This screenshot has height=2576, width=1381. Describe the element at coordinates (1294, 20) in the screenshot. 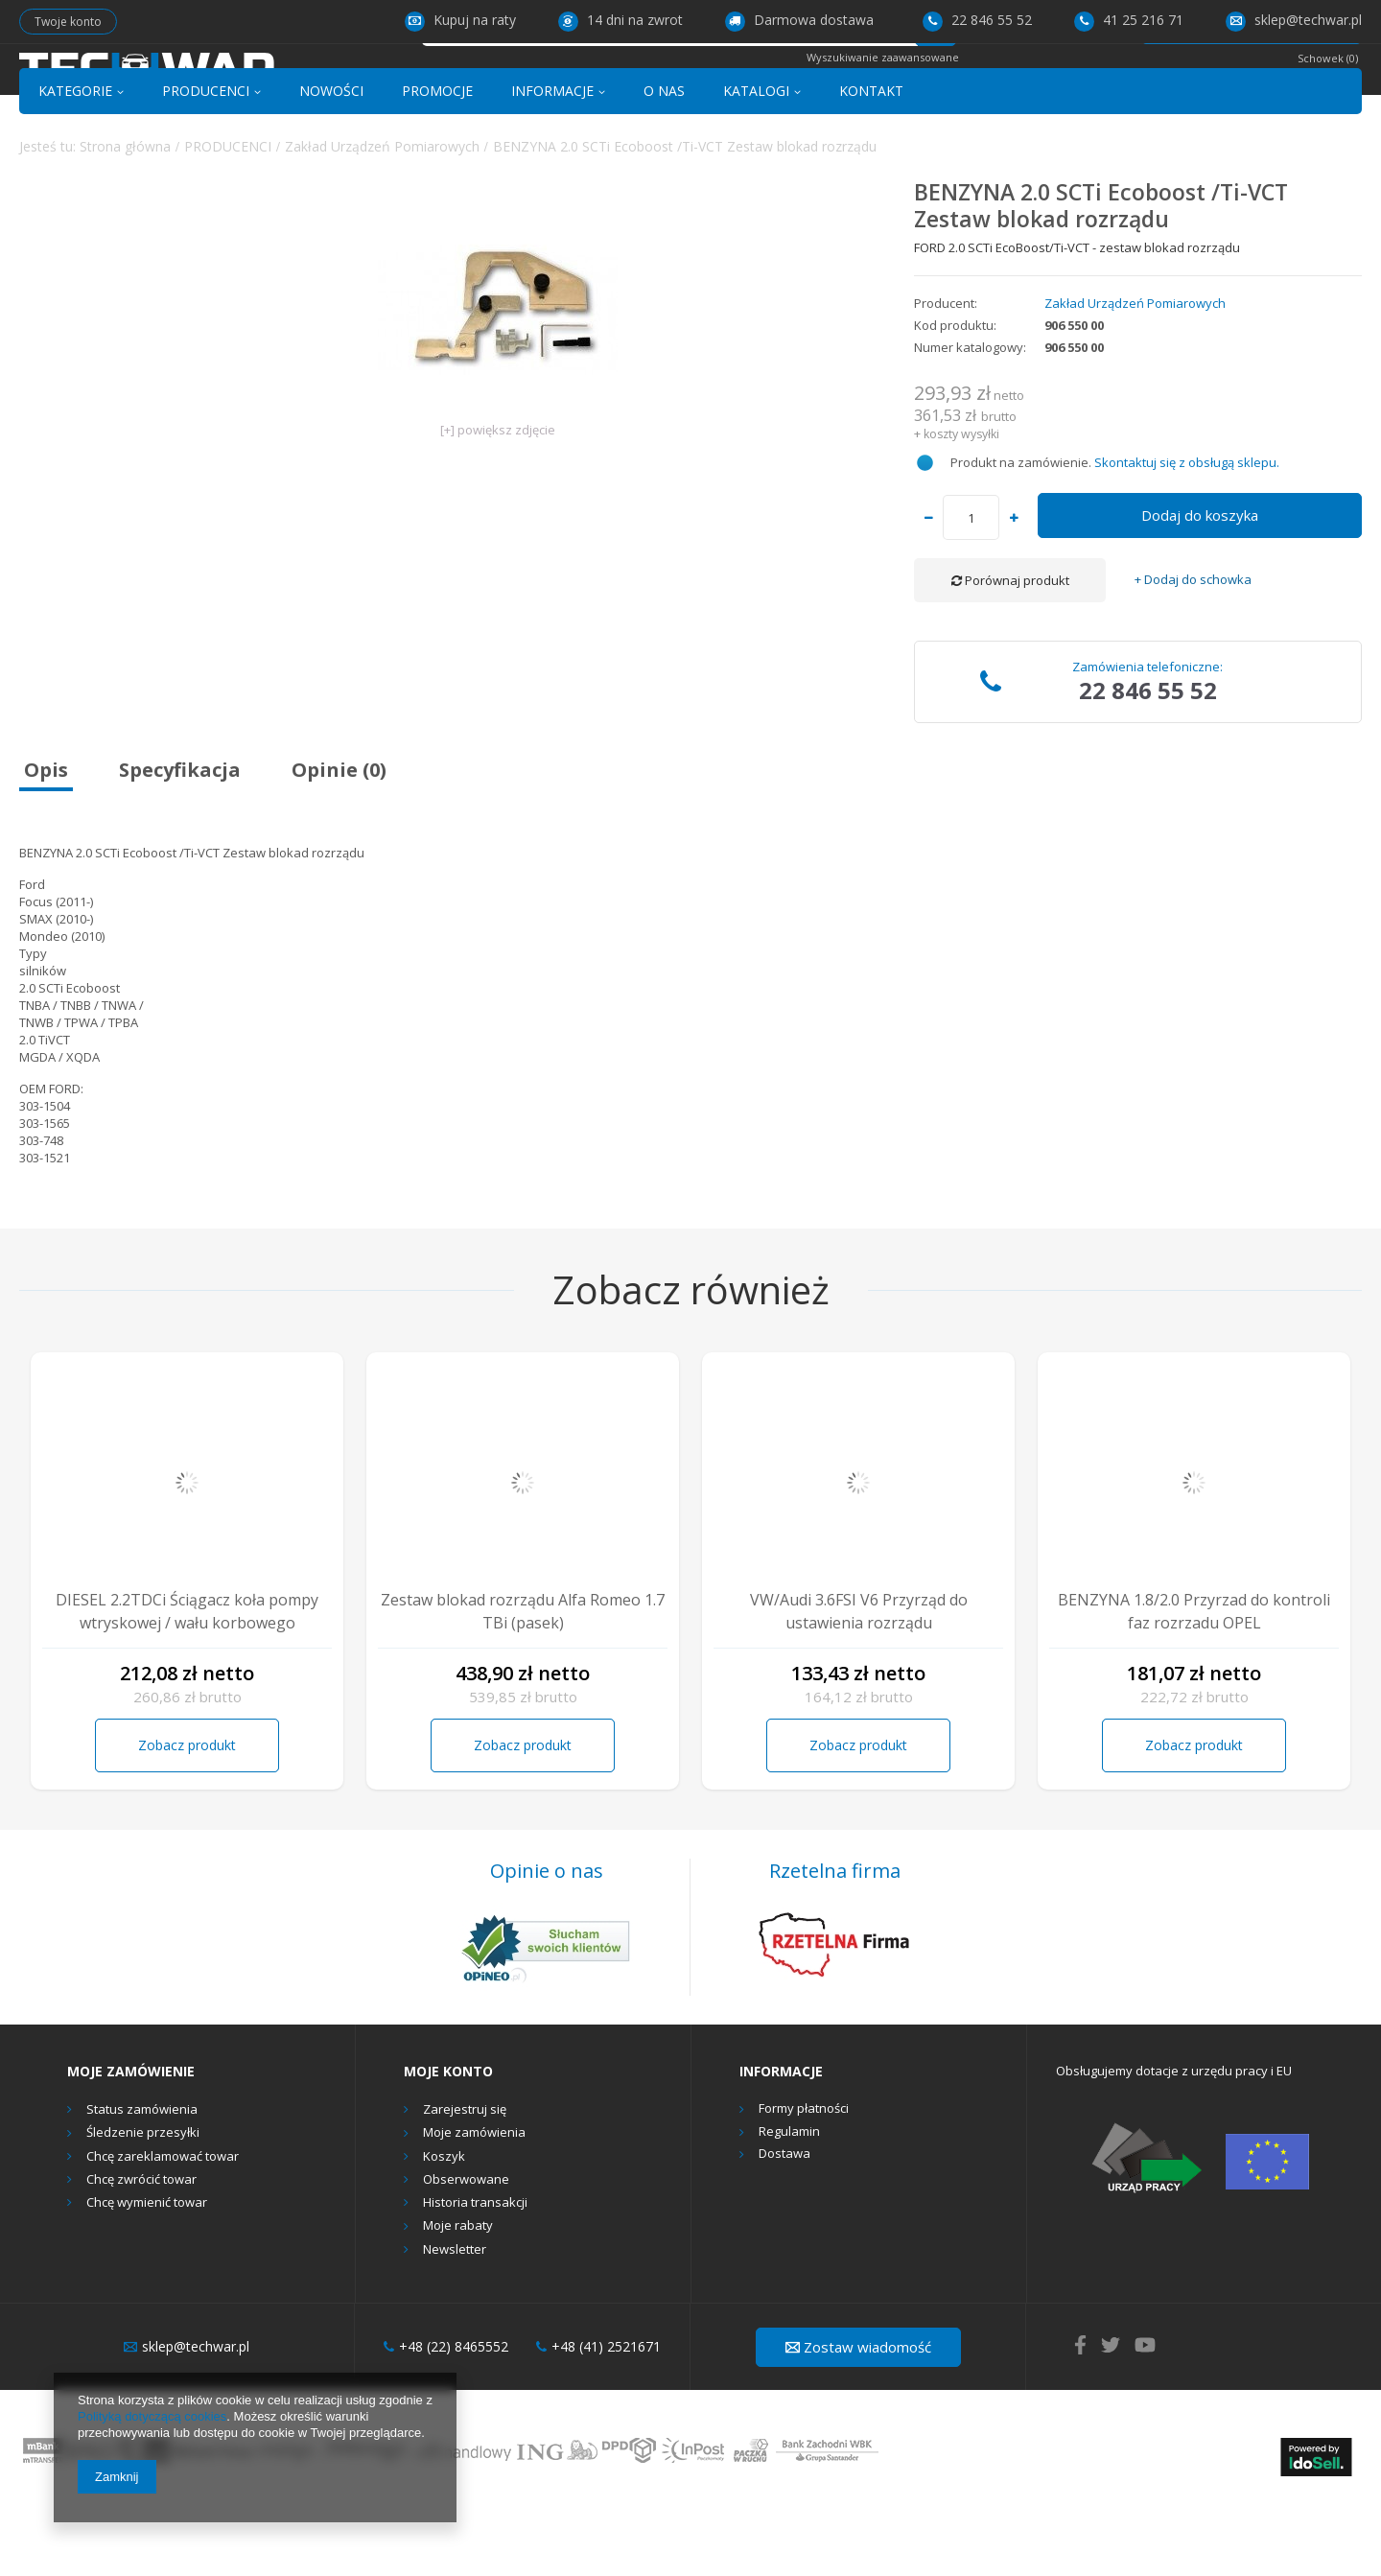

I see `sklep@techwar.pl` at that location.